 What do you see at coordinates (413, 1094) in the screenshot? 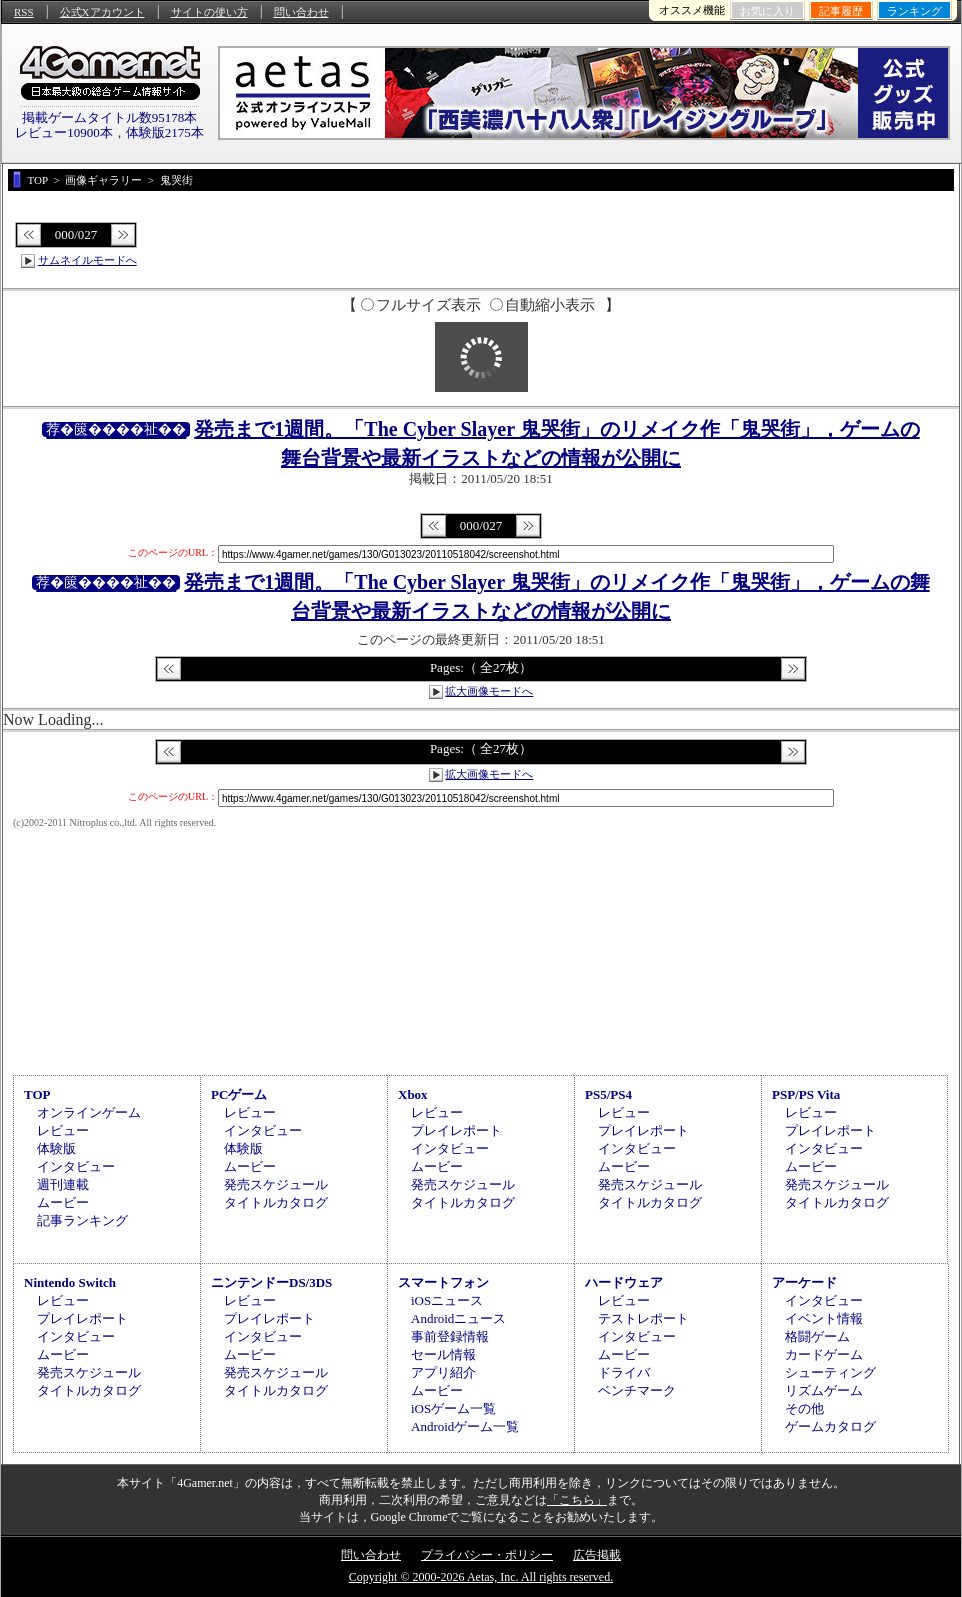
I see `Xbox` at bounding box center [413, 1094].